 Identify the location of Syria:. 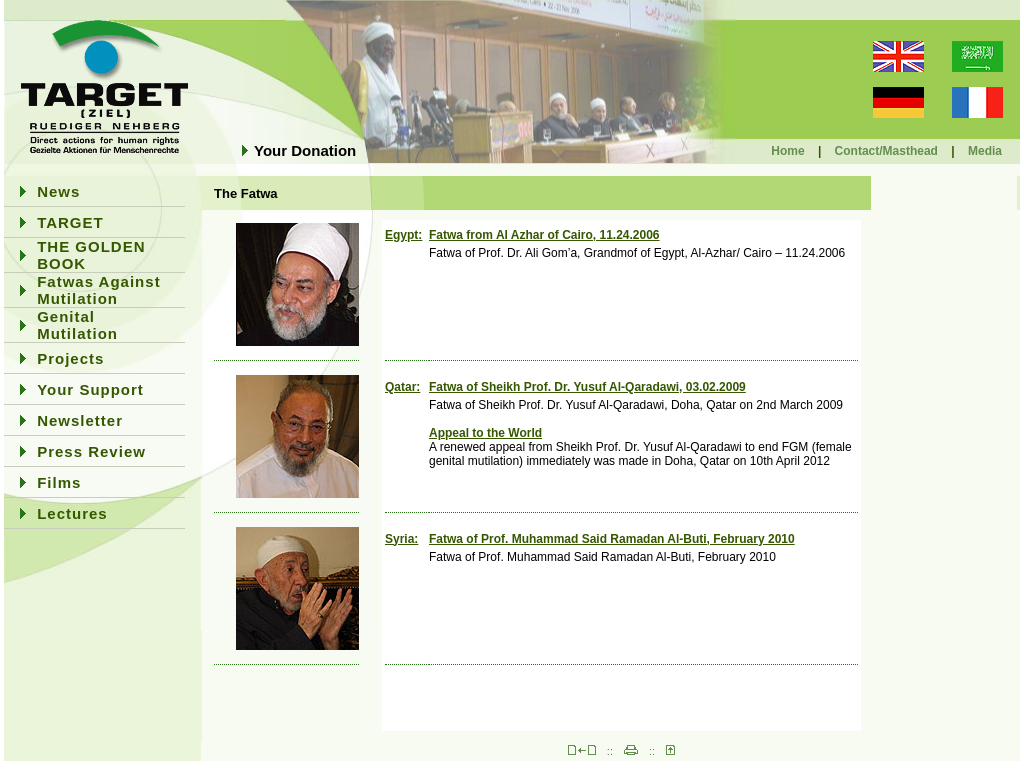
(401, 539).